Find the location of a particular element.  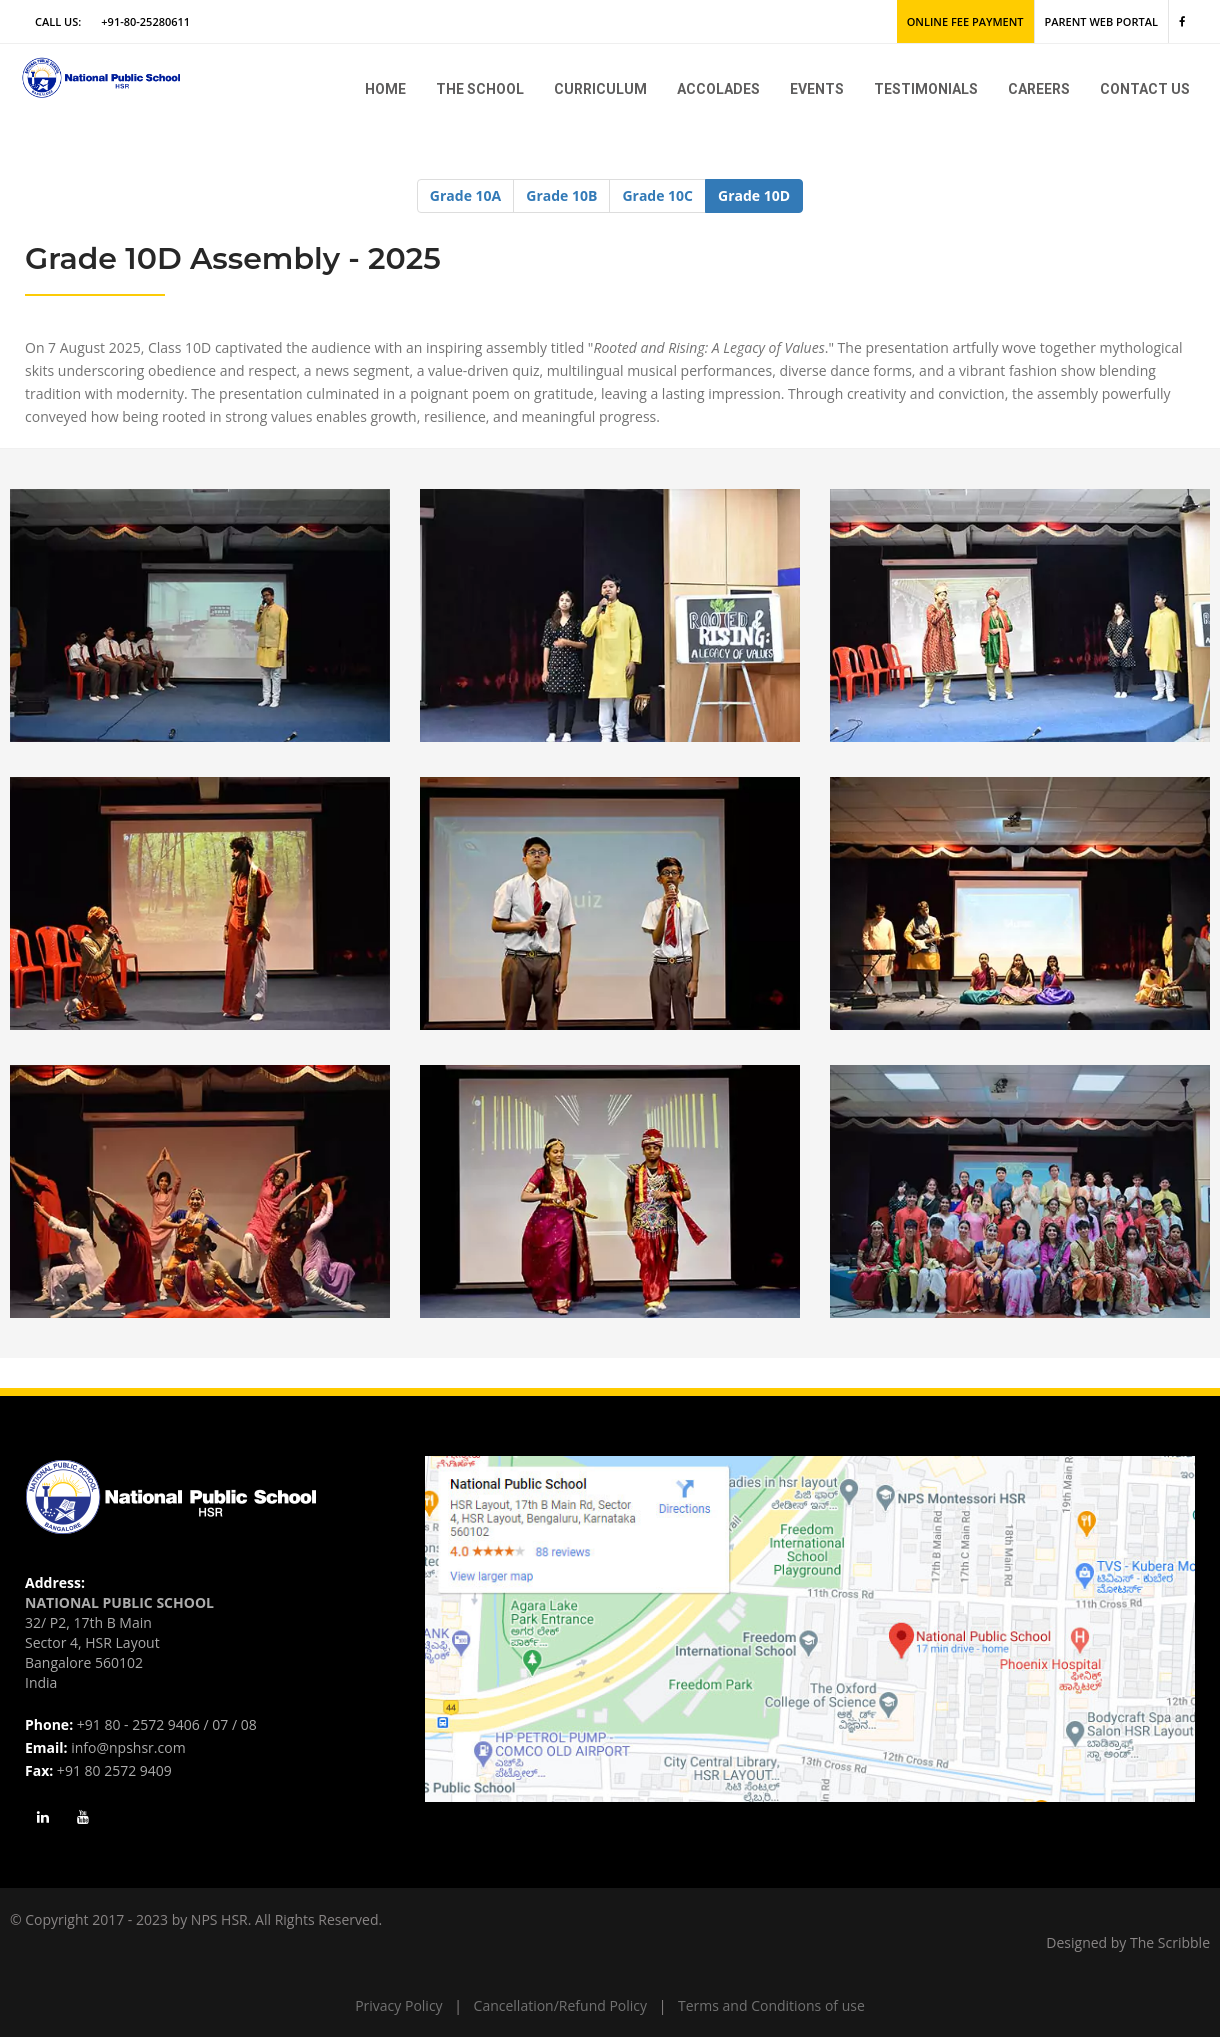

Online Fee Payment is located at coordinates (965, 21).